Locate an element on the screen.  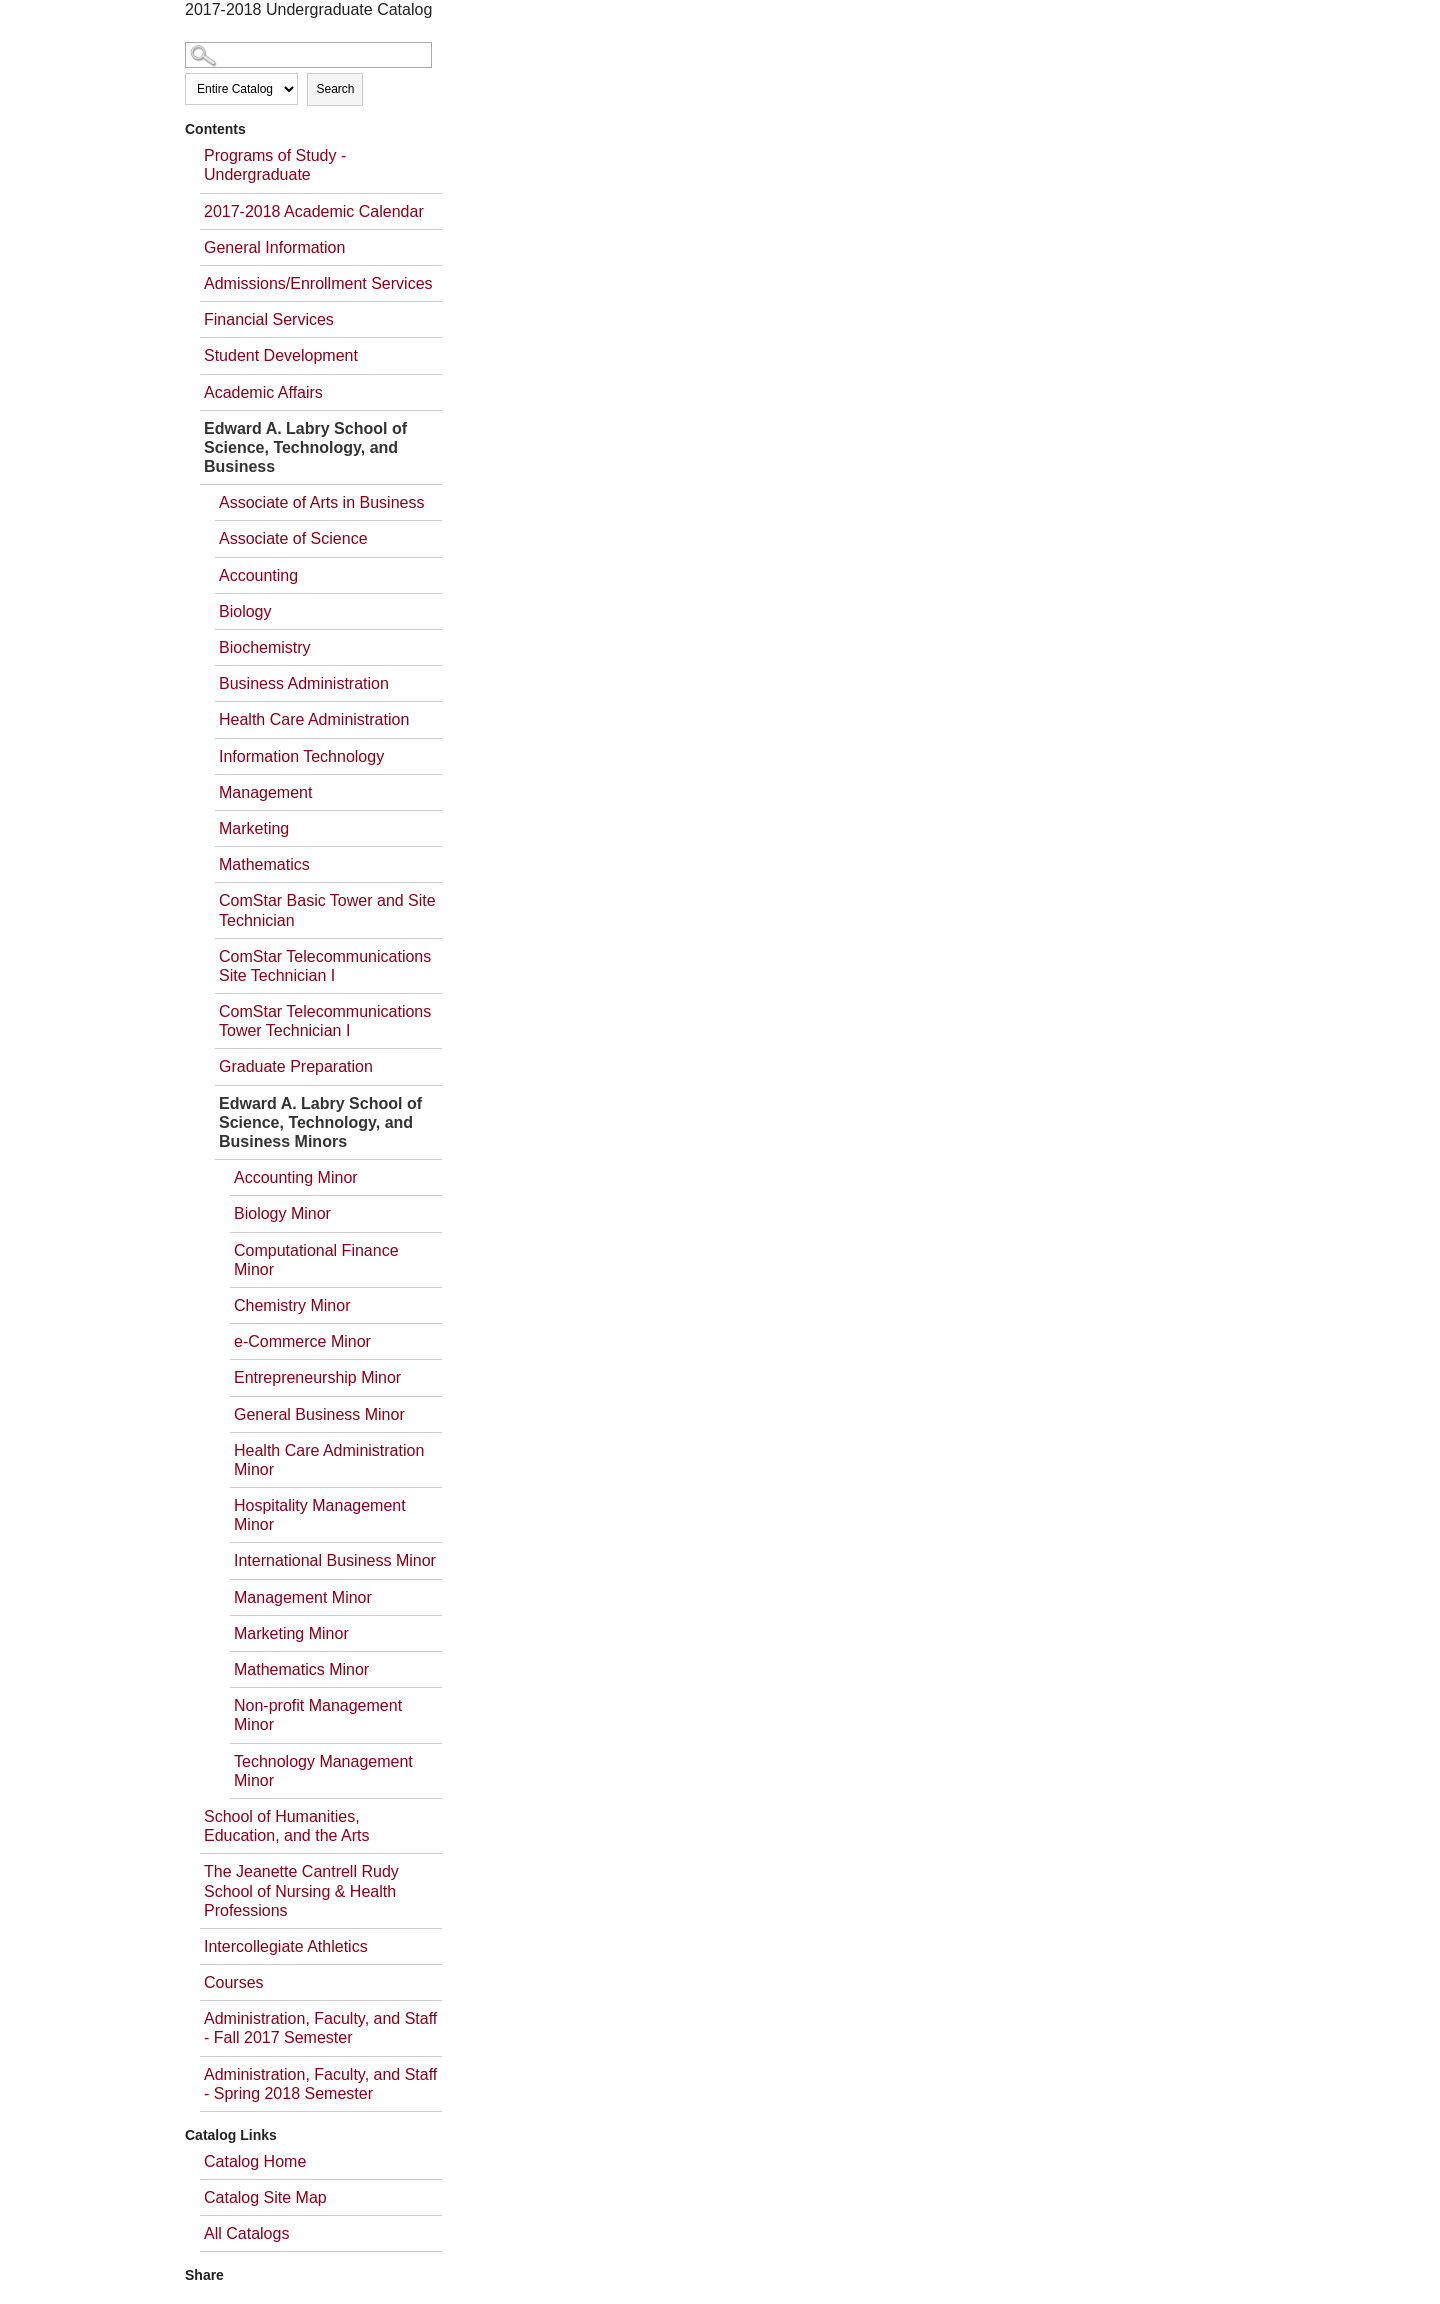
e-Commerce Minor is located at coordinates (302, 1341).